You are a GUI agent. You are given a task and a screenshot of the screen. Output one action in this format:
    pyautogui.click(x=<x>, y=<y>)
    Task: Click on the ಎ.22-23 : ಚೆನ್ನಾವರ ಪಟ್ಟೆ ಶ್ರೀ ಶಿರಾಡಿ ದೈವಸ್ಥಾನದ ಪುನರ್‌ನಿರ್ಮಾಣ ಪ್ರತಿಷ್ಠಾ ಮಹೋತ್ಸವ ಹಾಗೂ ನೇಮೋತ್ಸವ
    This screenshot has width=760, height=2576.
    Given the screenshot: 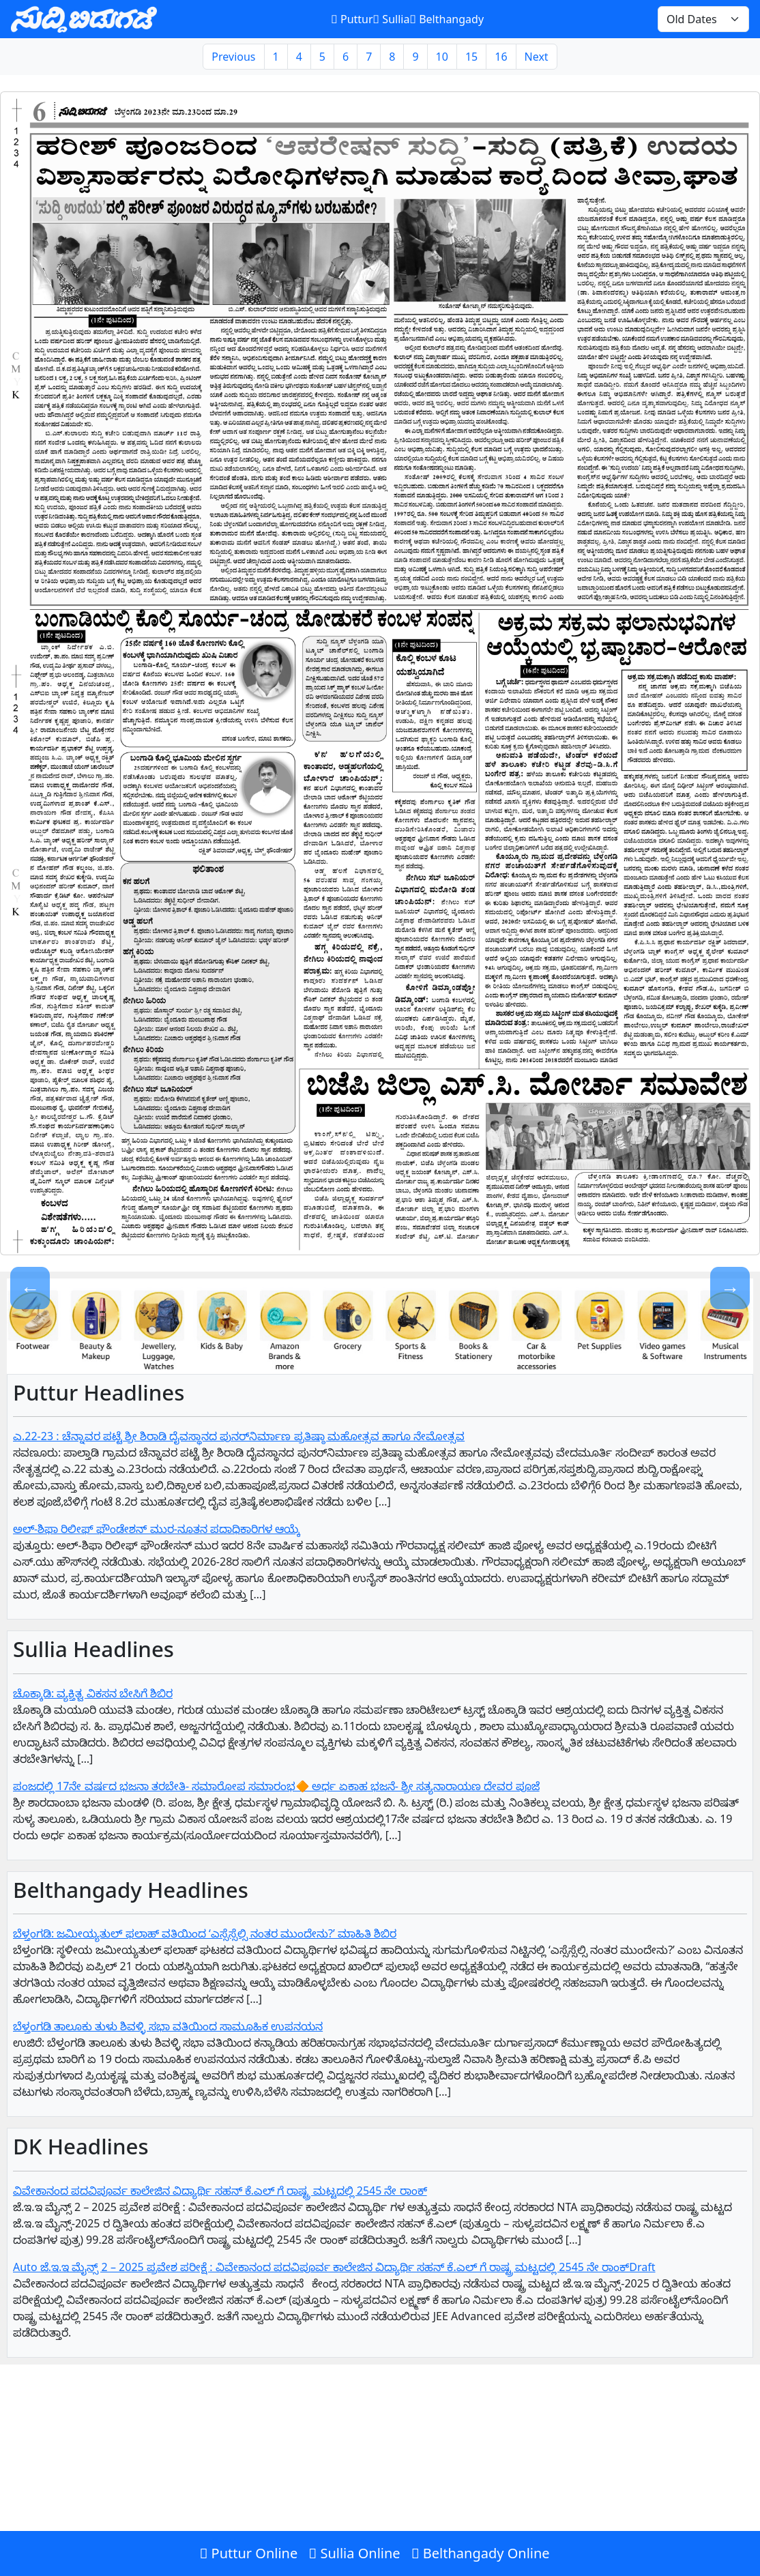 What is the action you would take?
    pyautogui.click(x=239, y=1436)
    